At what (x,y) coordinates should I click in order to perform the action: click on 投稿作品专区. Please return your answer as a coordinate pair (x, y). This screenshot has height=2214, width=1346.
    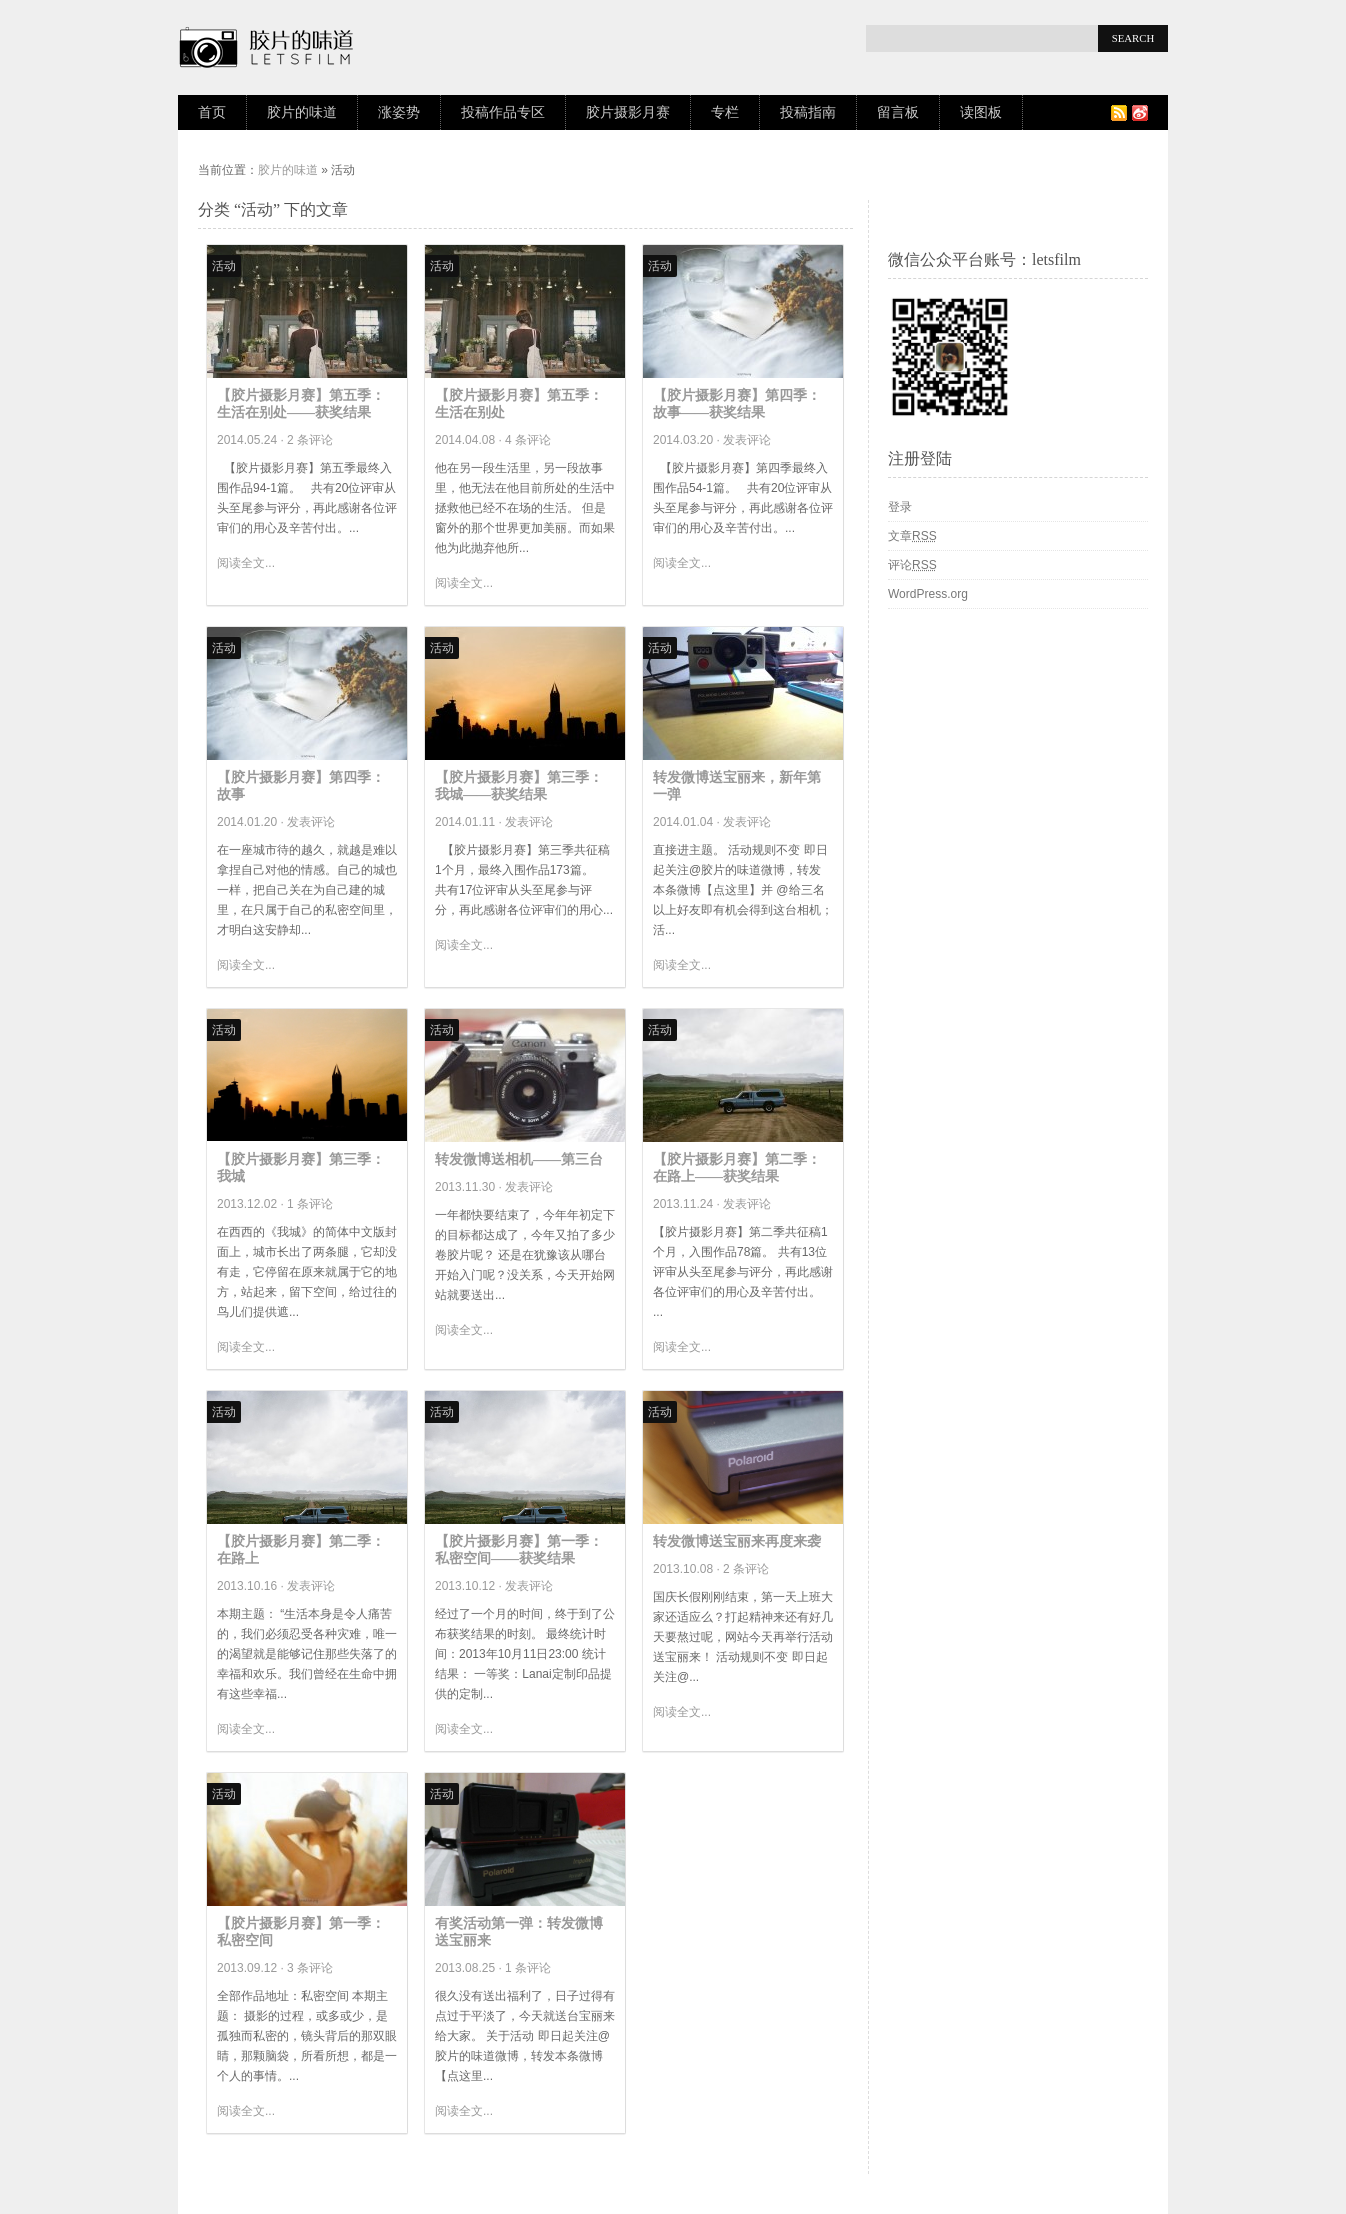
    Looking at the image, I should click on (503, 112).